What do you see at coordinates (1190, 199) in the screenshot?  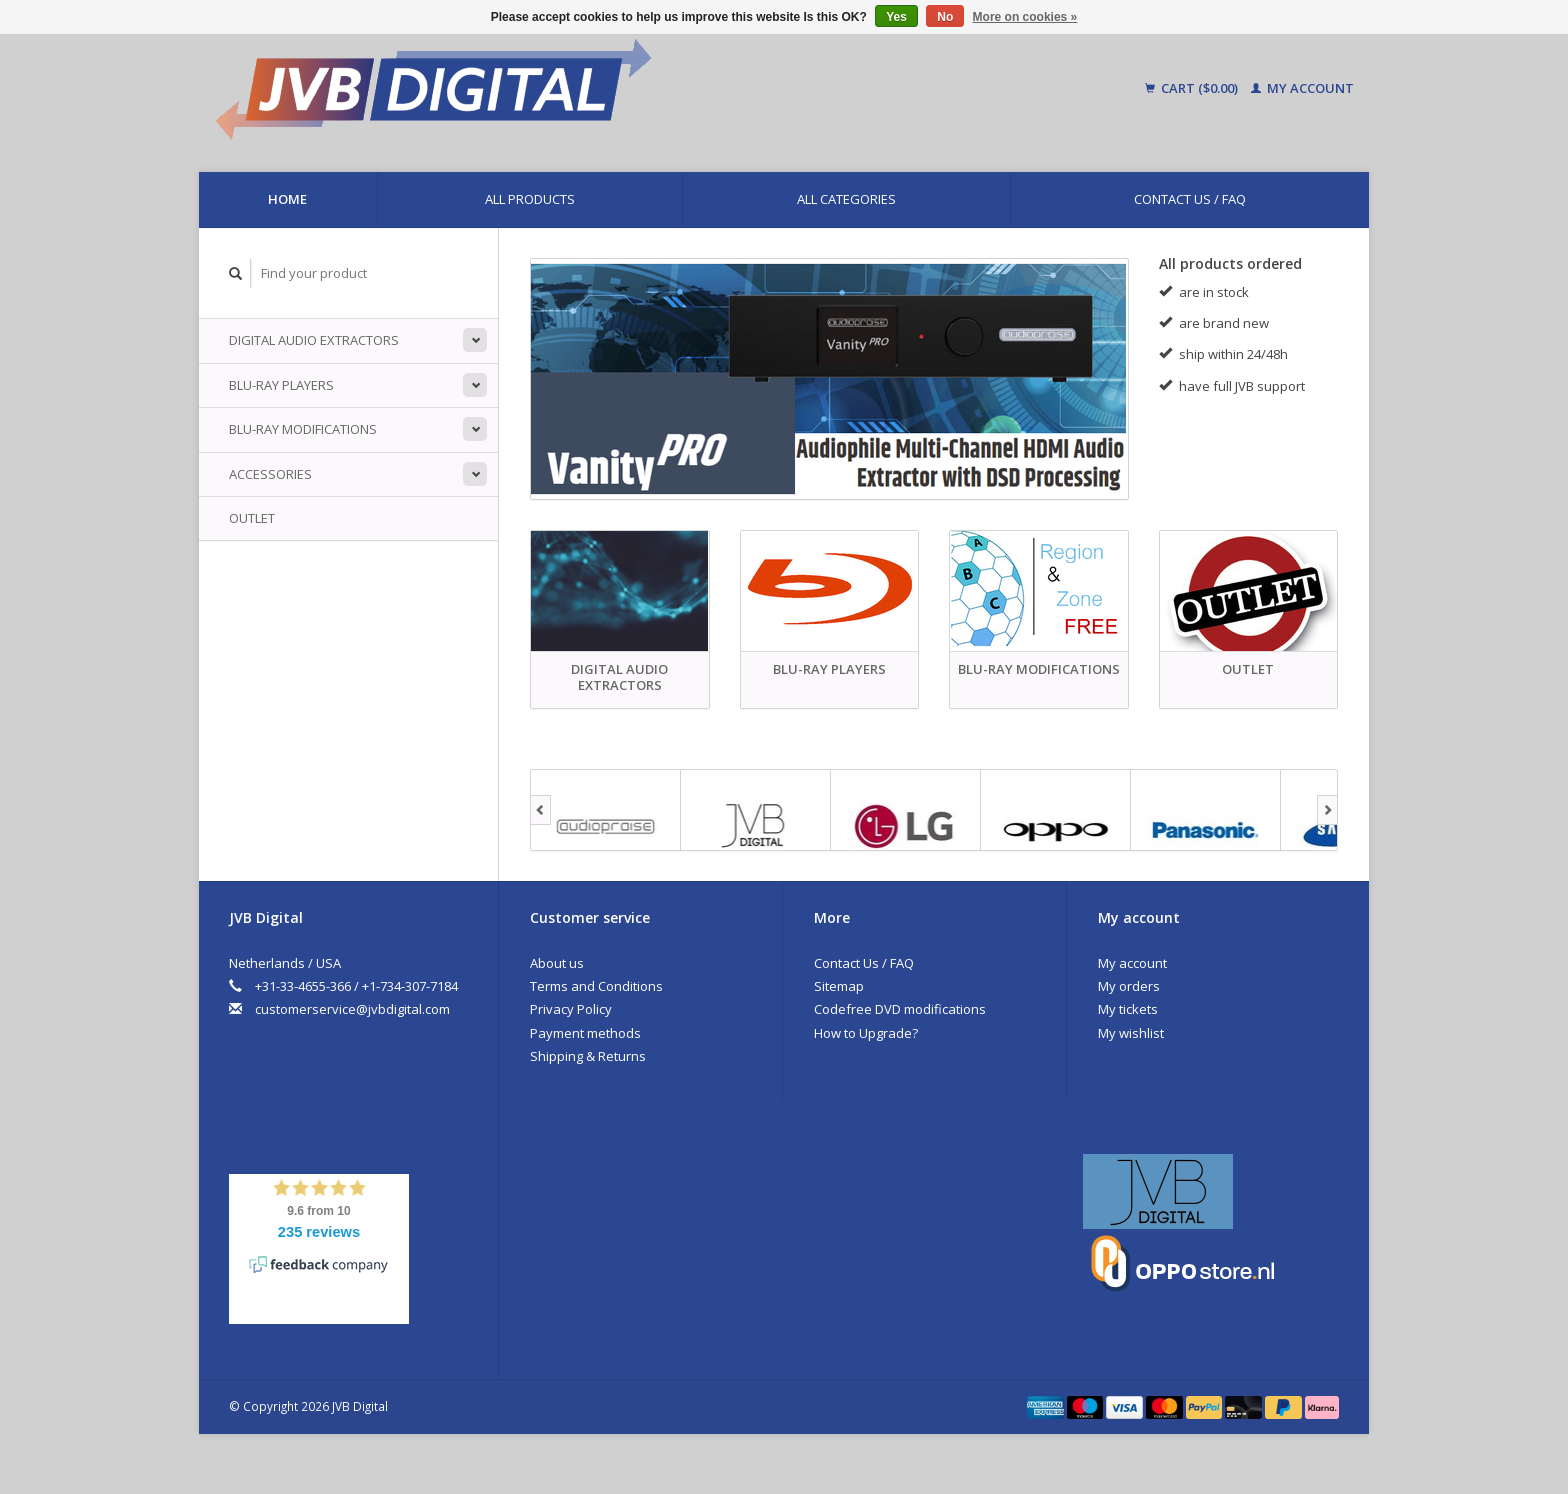 I see `Contact Us / FAQ` at bounding box center [1190, 199].